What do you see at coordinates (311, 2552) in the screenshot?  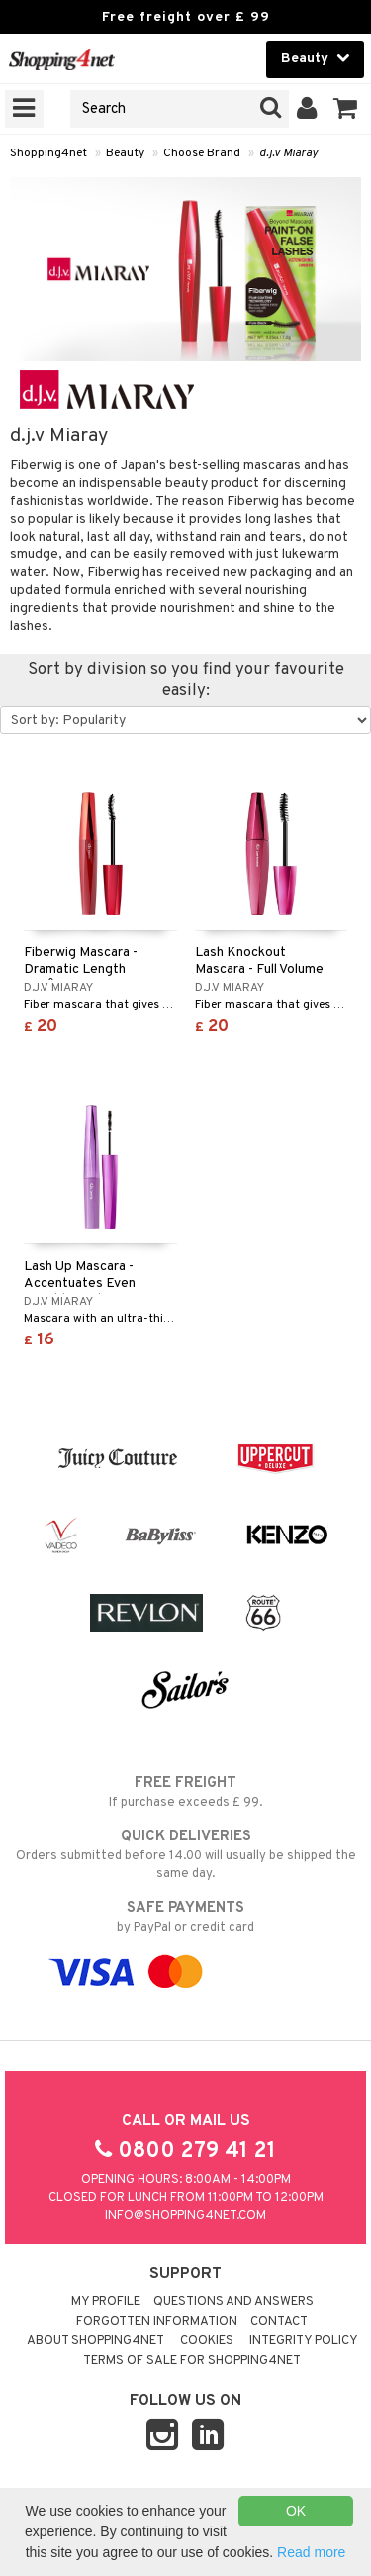 I see `Read more` at bounding box center [311, 2552].